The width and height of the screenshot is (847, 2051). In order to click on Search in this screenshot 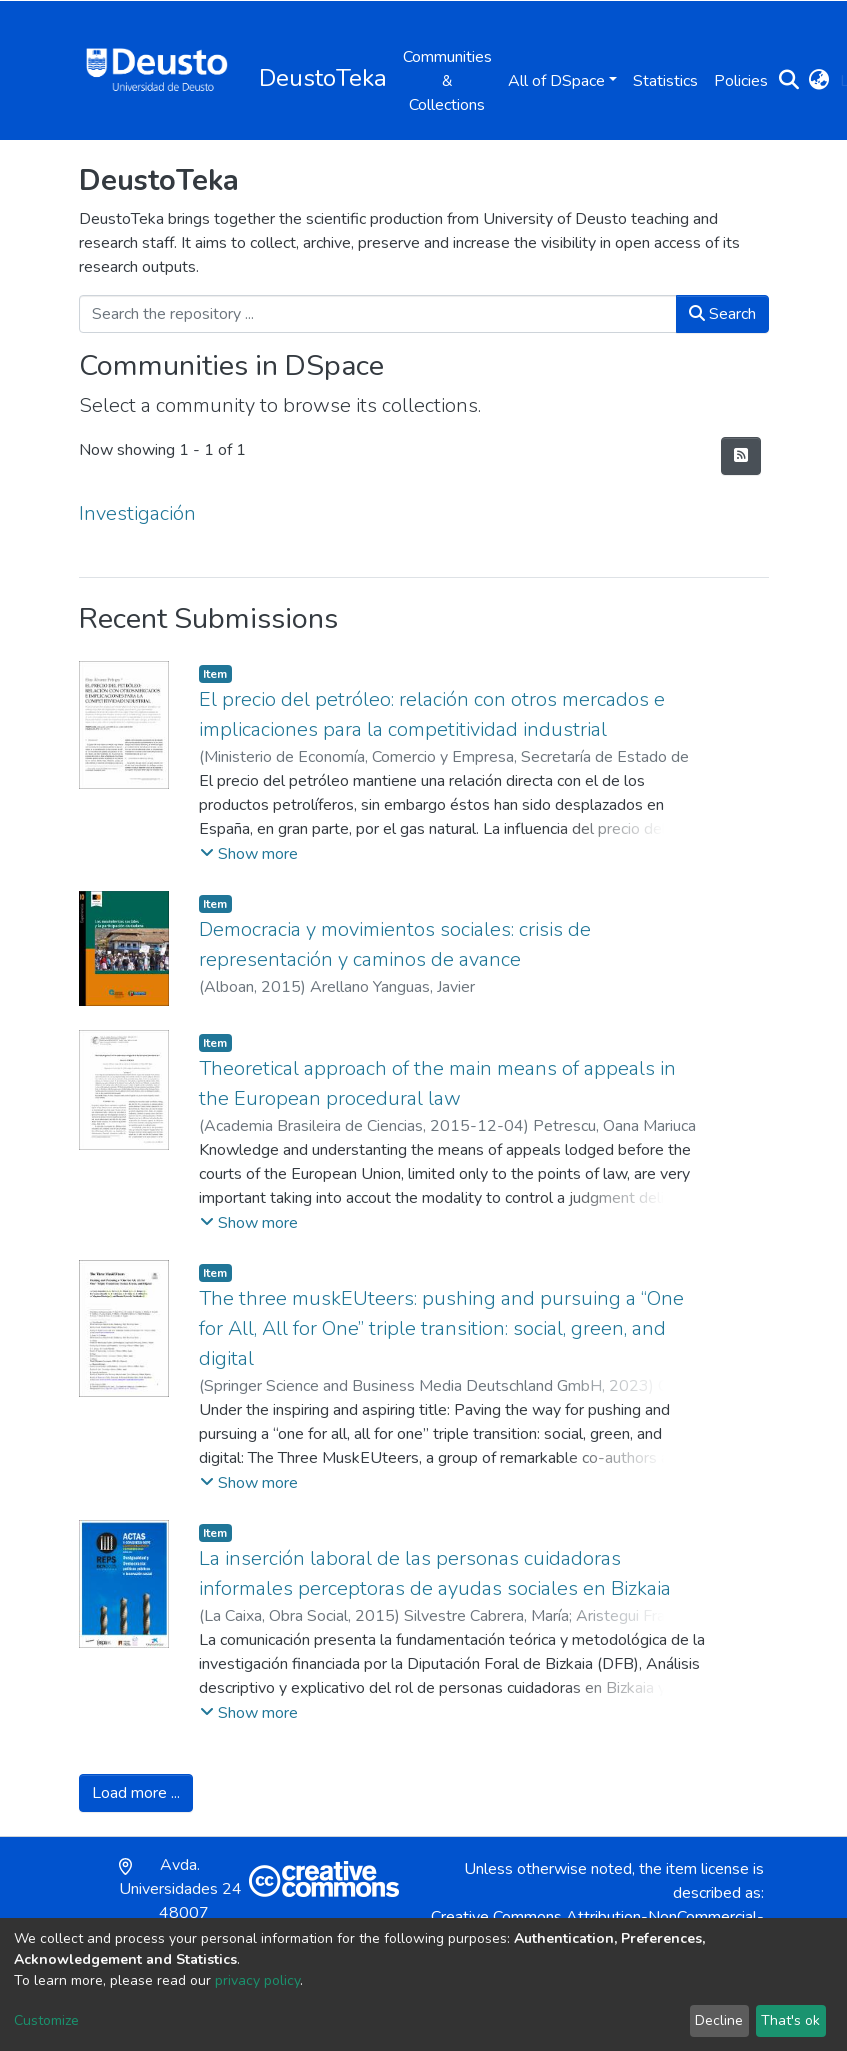, I will do `click(722, 314)`.